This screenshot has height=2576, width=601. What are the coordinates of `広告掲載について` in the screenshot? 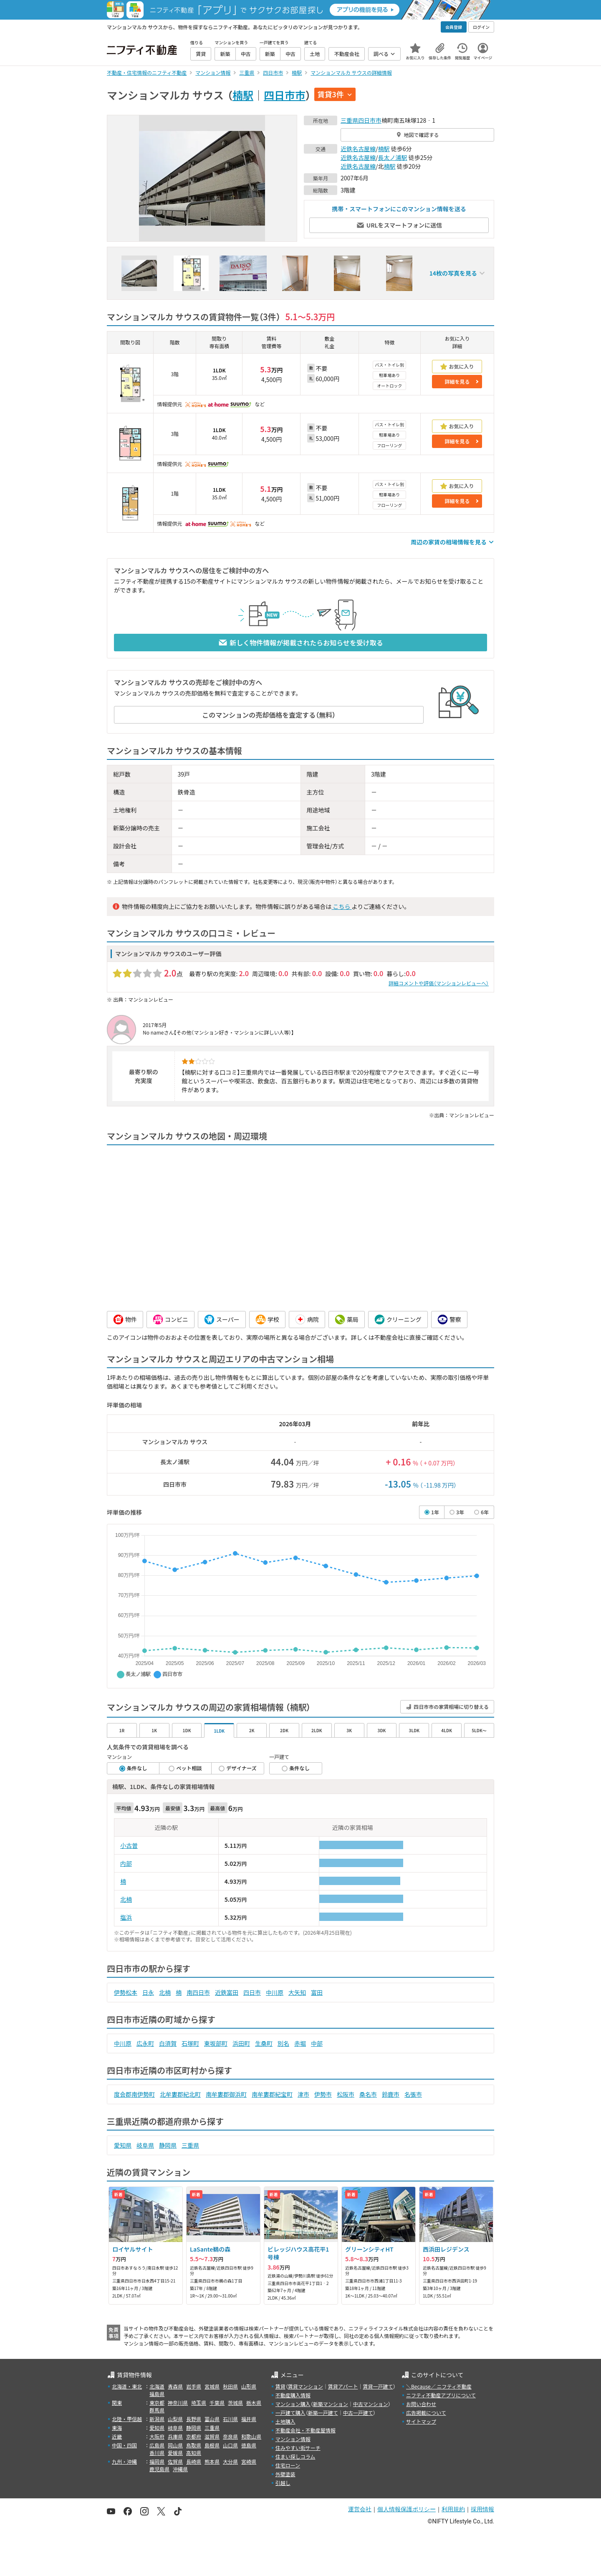 It's located at (426, 2412).